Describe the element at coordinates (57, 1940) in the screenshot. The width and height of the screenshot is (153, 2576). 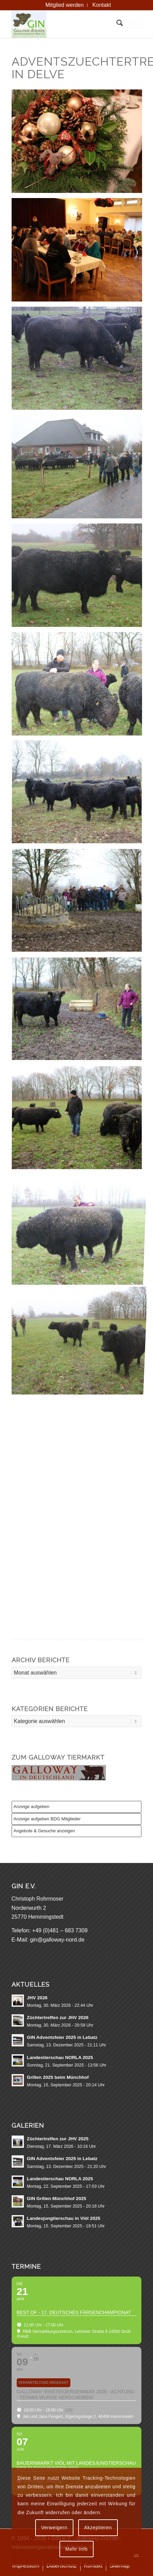
I see `gin@galloway-nord.de` at that location.